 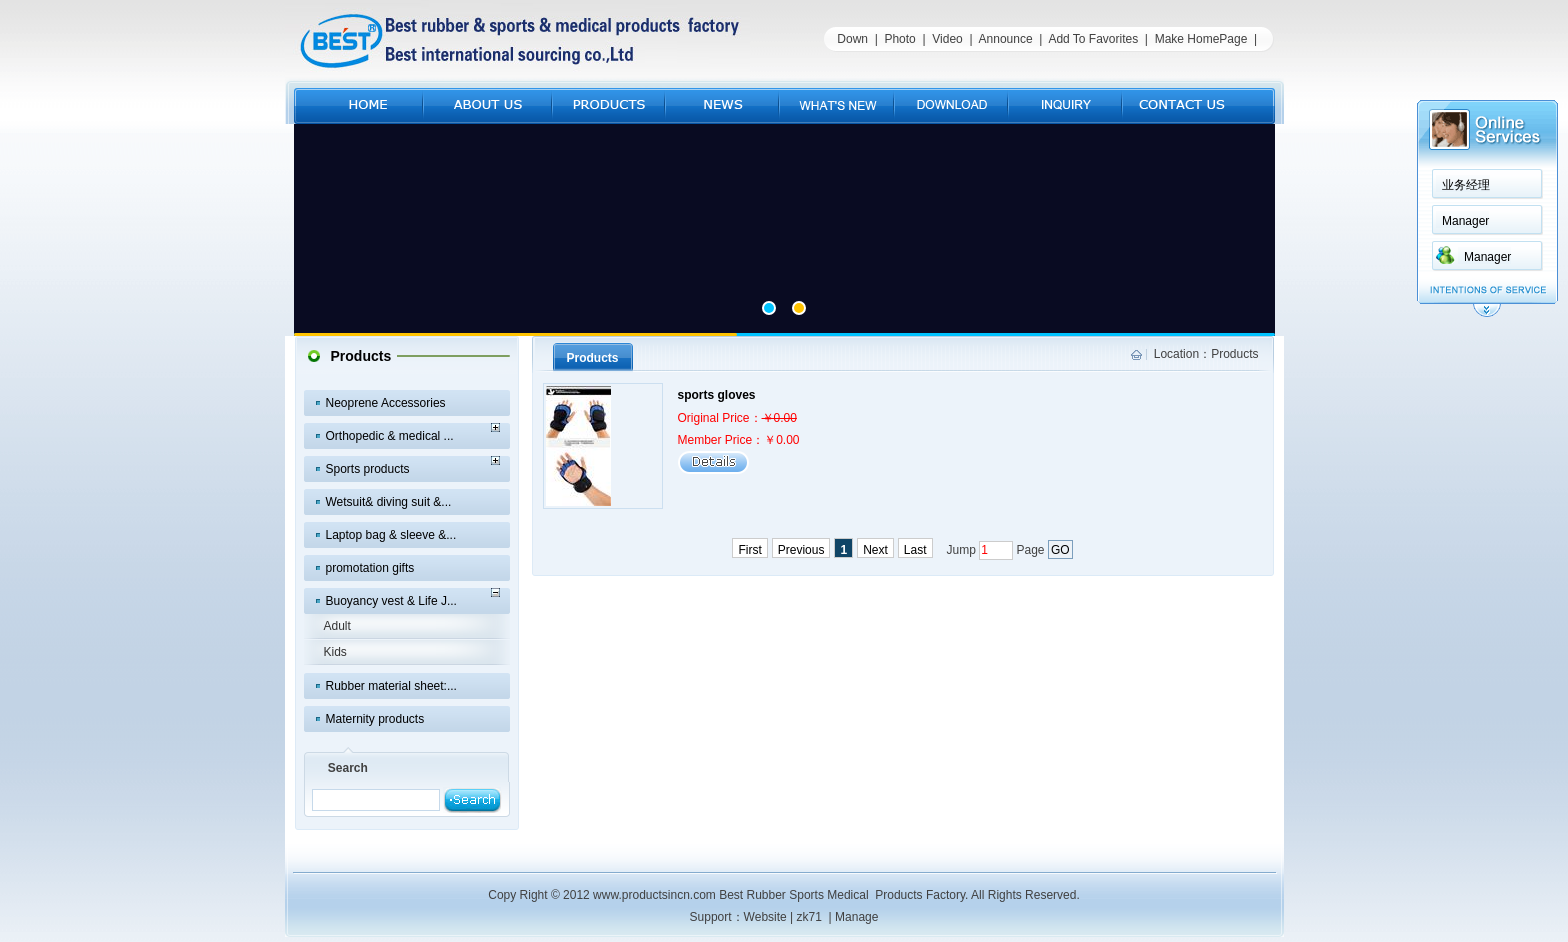 I want to click on Laptop bag & sleeve &..., so click(x=391, y=535).